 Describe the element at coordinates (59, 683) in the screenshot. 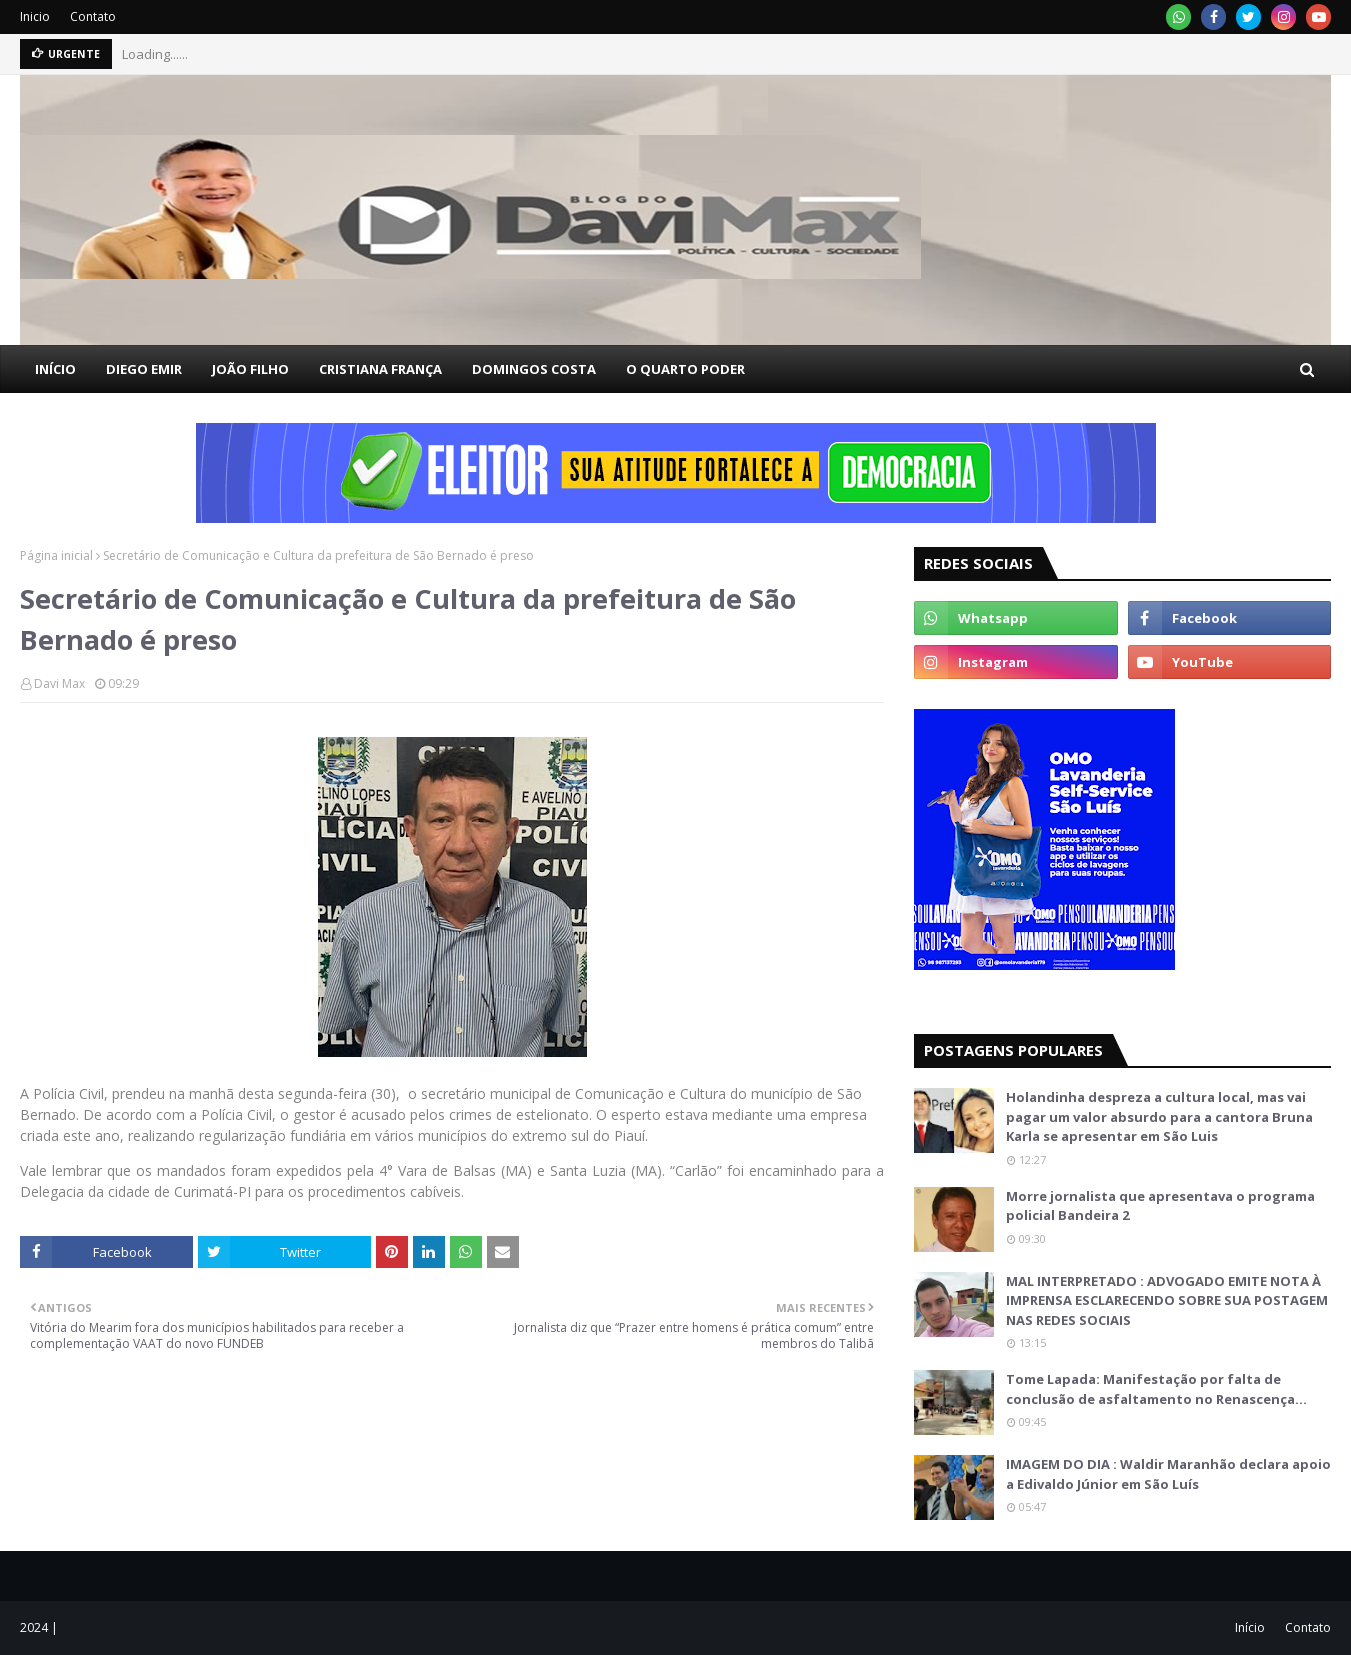

I see `Davi Max` at that location.